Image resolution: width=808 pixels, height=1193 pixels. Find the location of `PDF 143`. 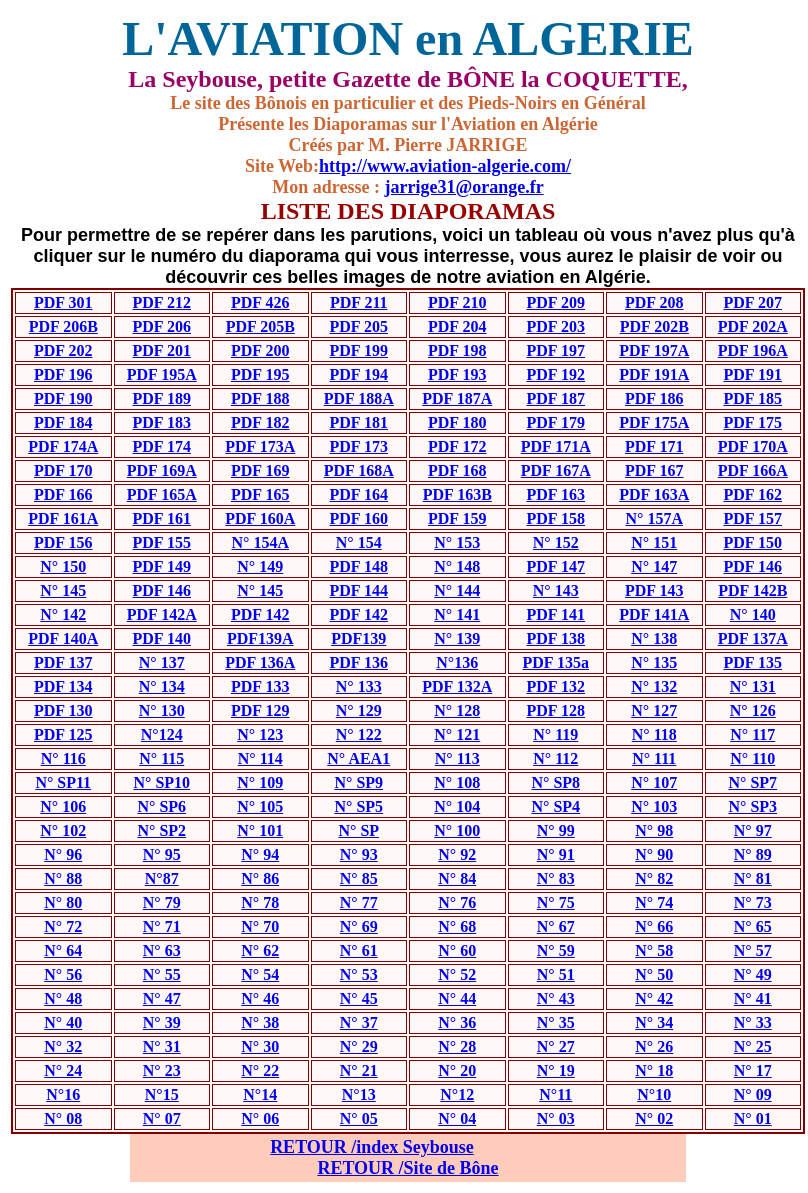

PDF 143 is located at coordinates (654, 590).